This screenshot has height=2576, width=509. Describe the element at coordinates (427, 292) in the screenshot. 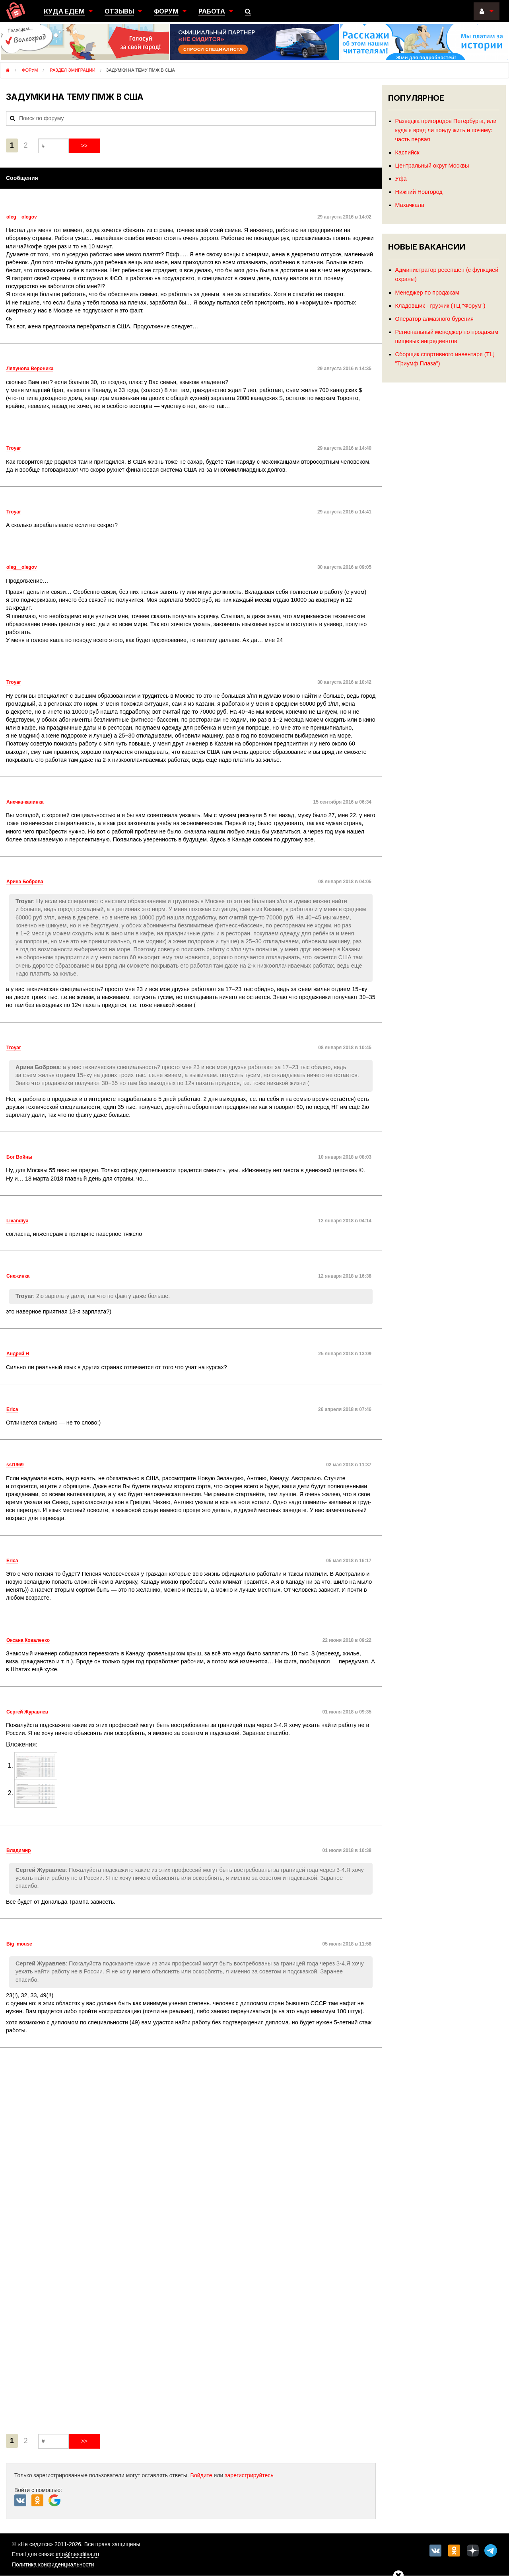

I see `Менеджер по продажам` at that location.